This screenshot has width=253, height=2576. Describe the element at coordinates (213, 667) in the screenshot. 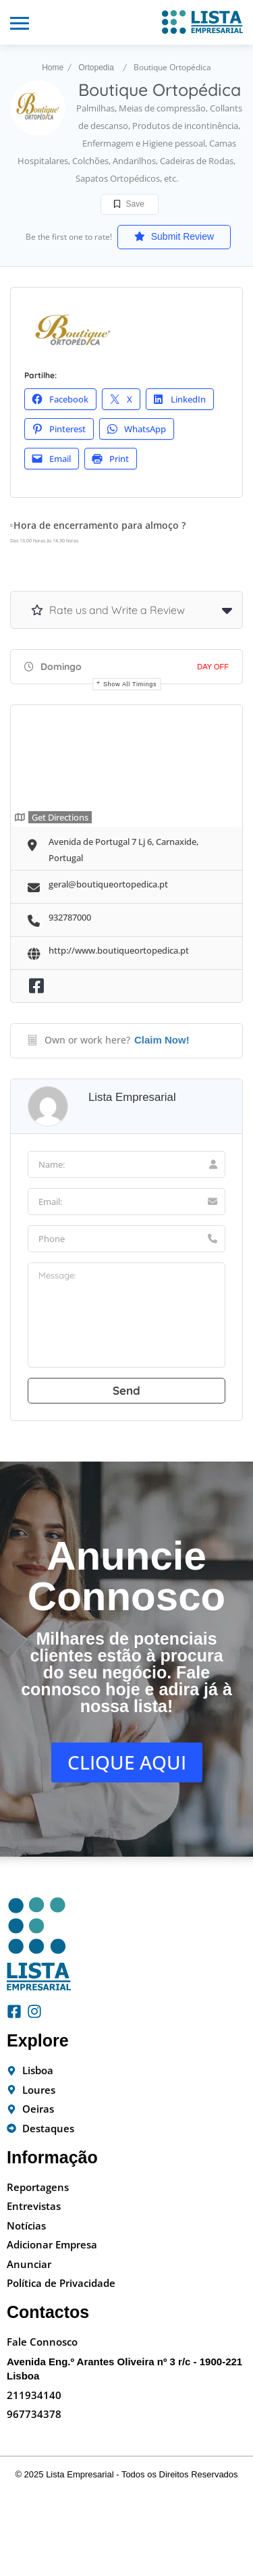

I see `Day Off` at that location.